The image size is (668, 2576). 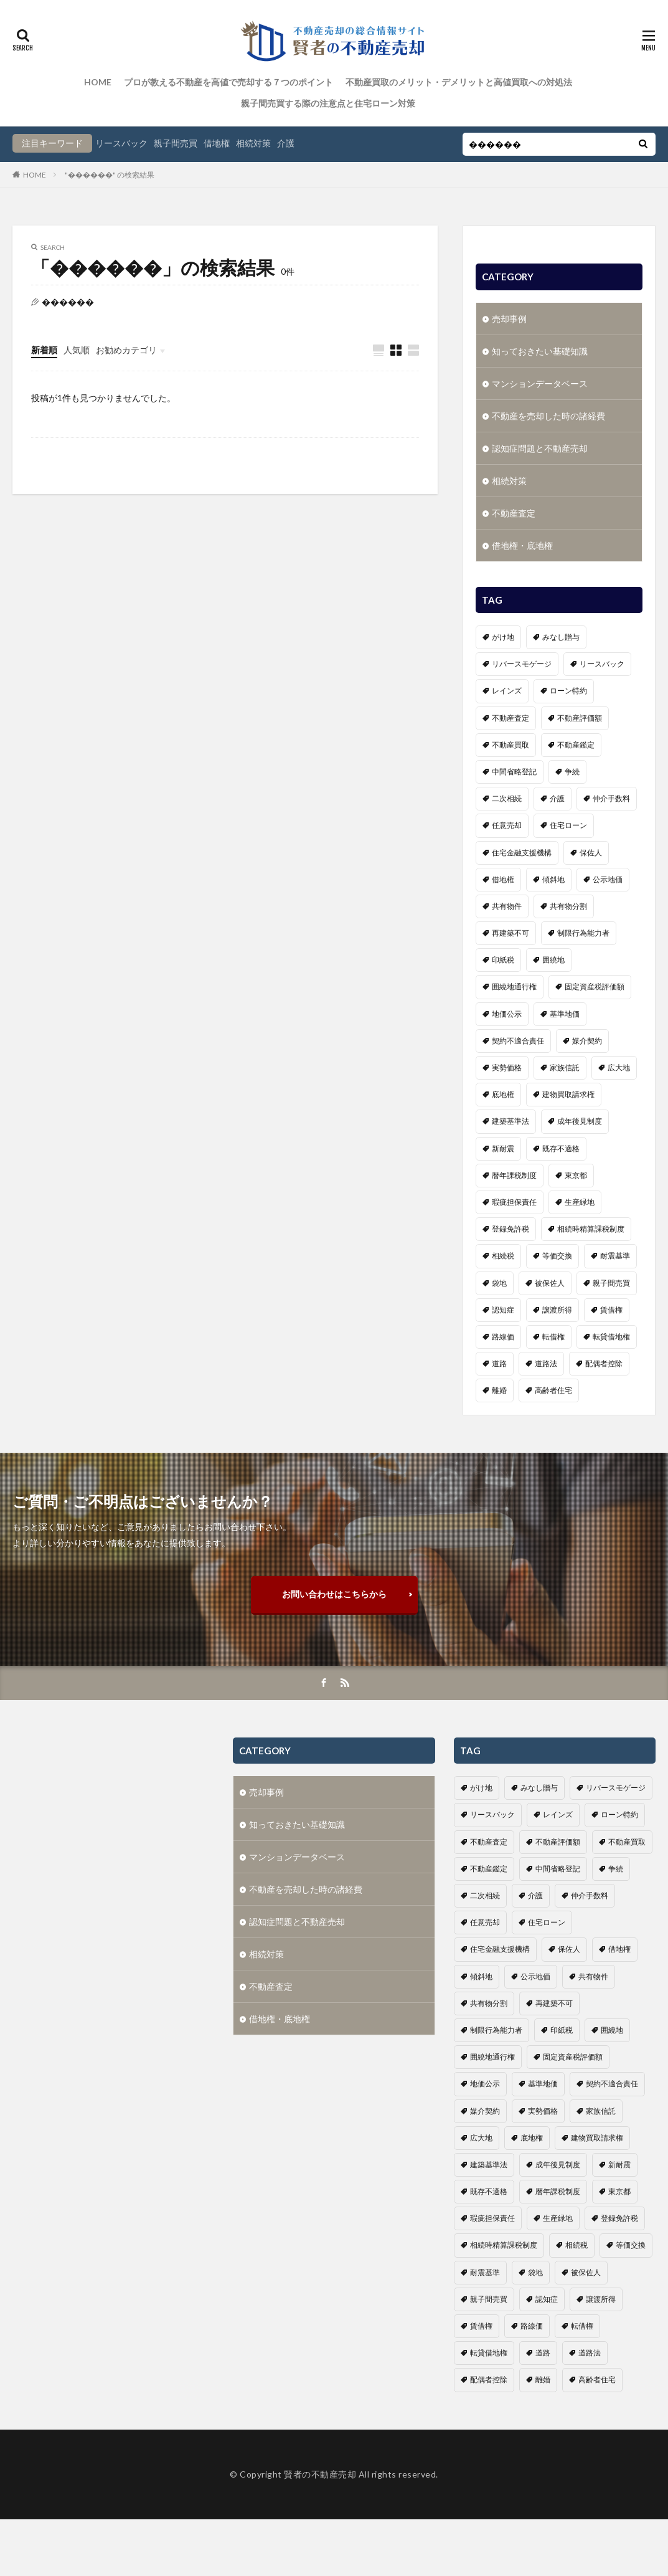 I want to click on 不動産査定, so click(x=513, y=510).